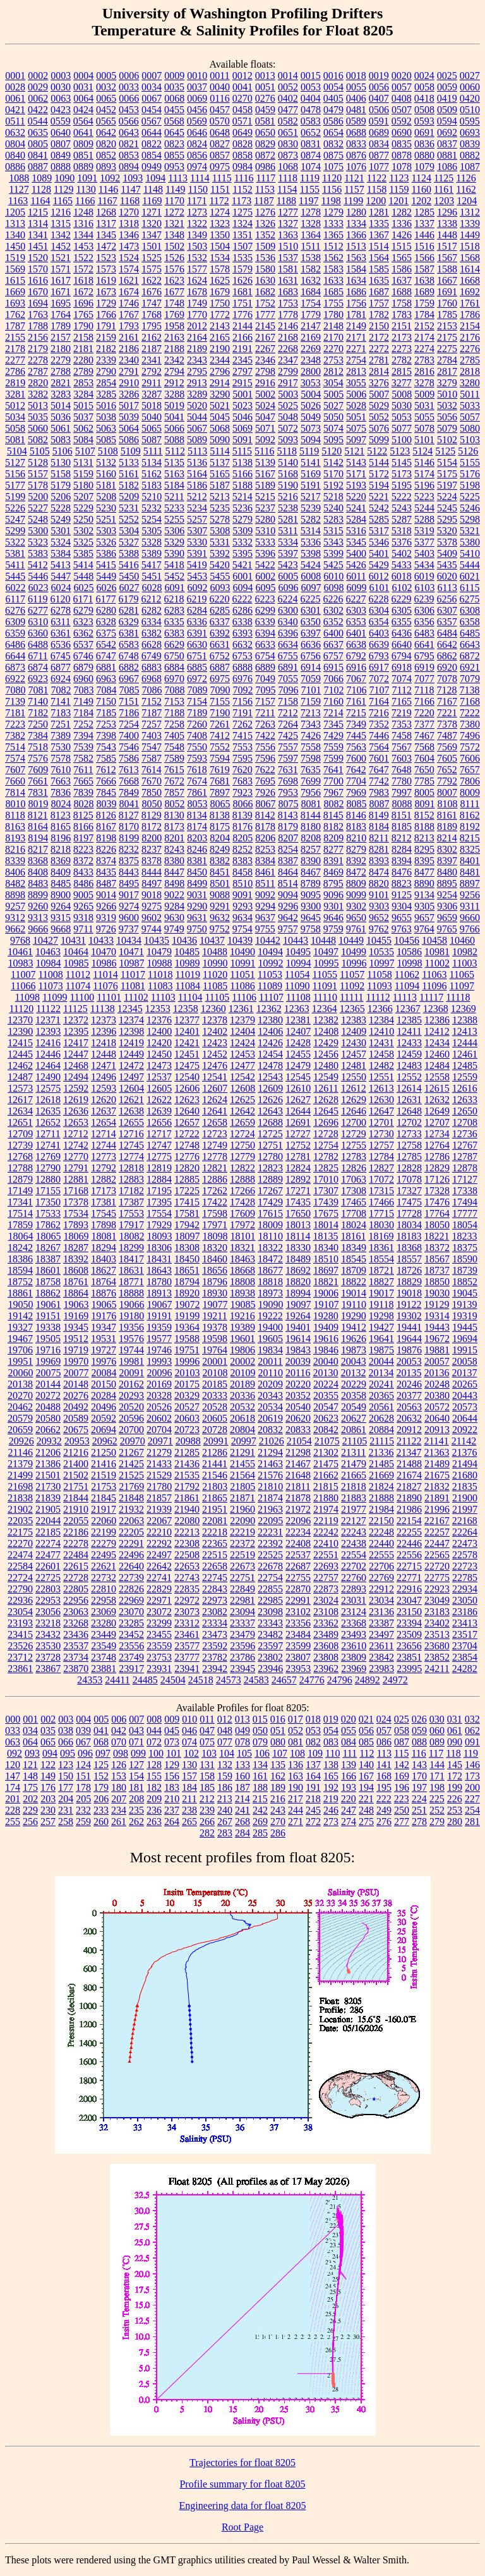  Describe the element at coordinates (265, 439) in the screenshot. I see `5092` at that location.